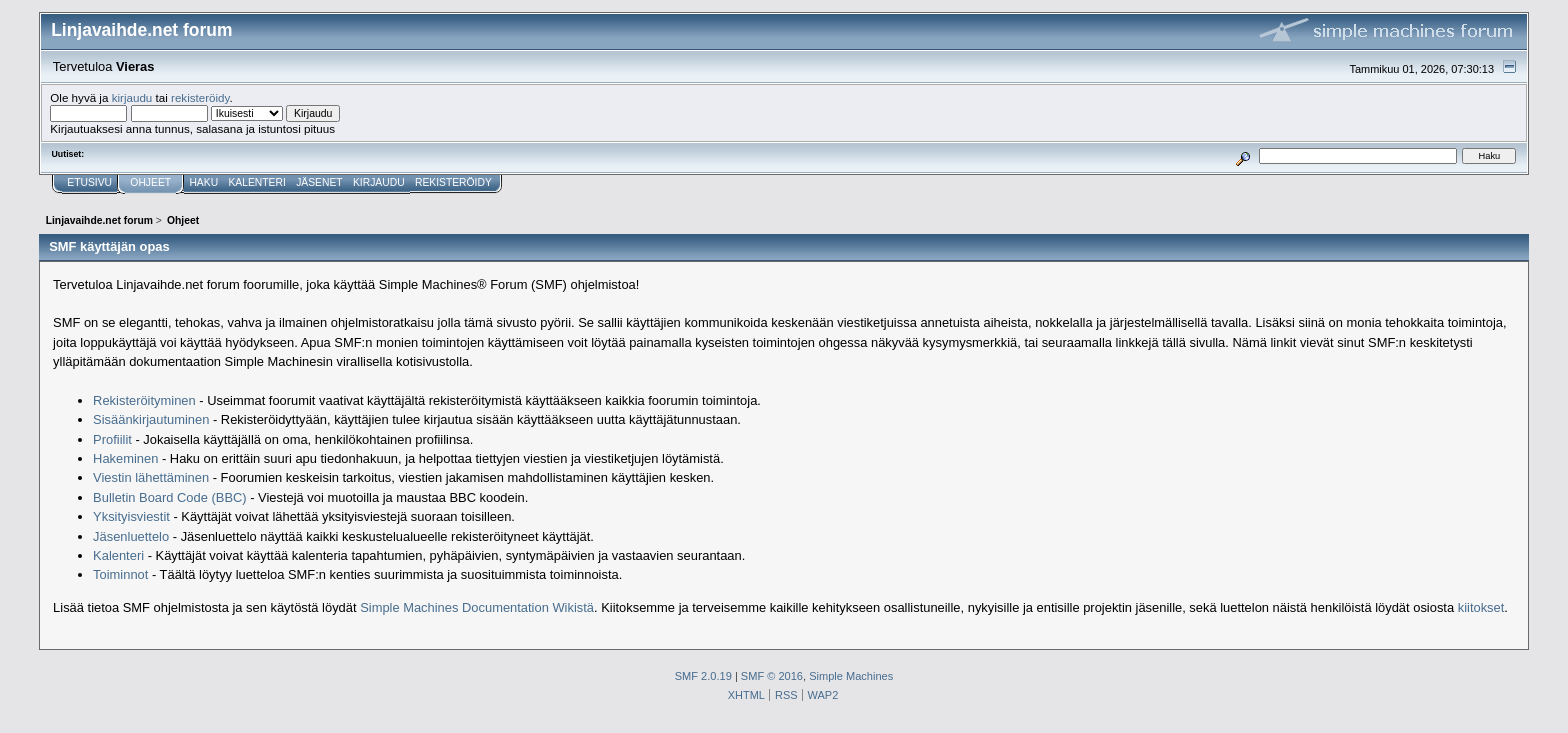 This screenshot has height=733, width=1568. Describe the element at coordinates (772, 676) in the screenshot. I see `SMF © 2016` at that location.